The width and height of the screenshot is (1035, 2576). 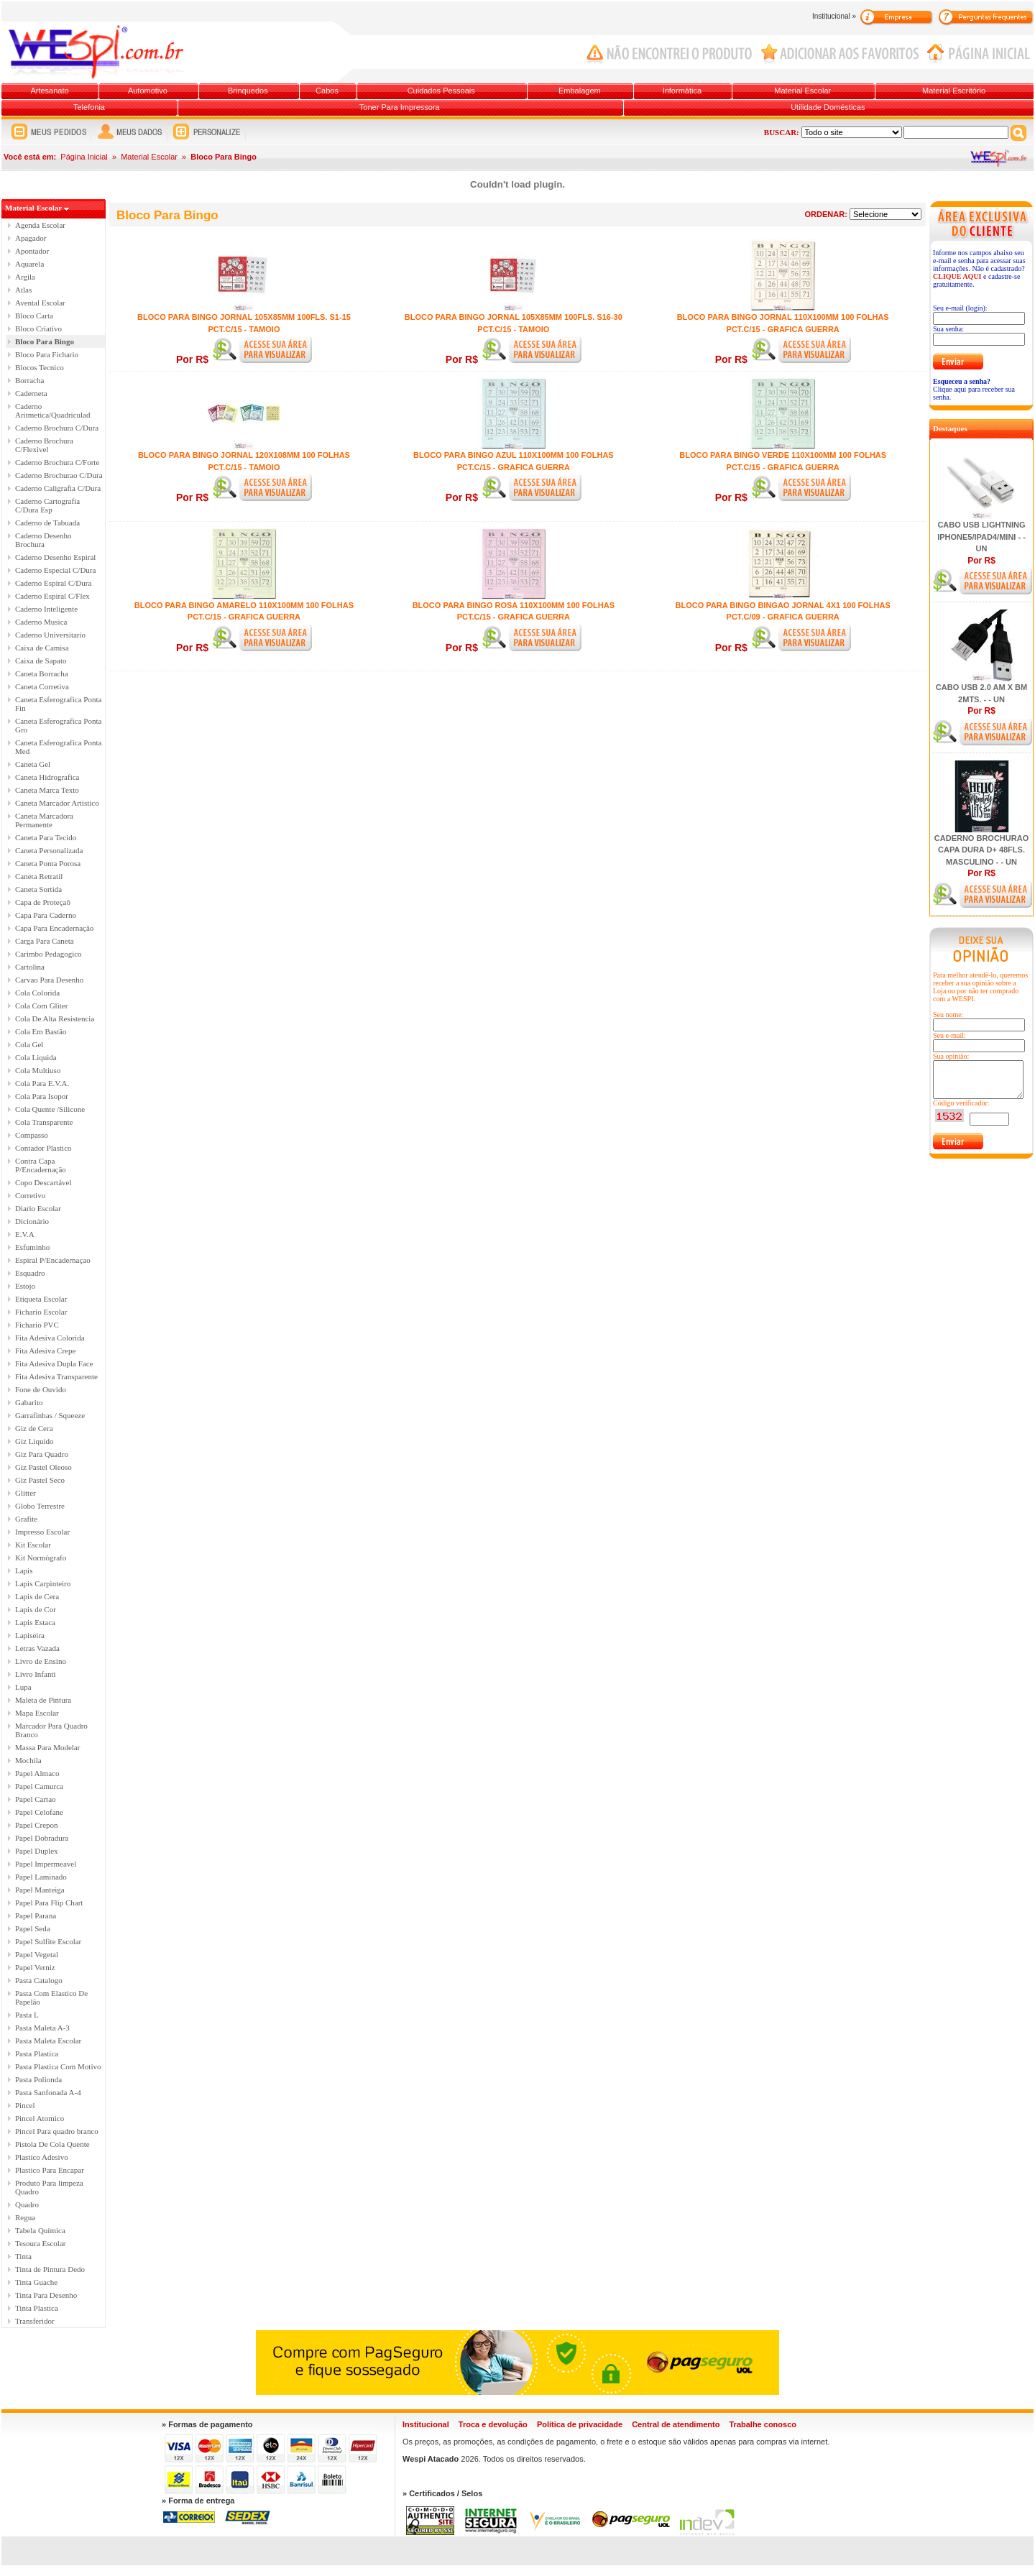 What do you see at coordinates (828, 107) in the screenshot?
I see `Utilidade Domésticas` at bounding box center [828, 107].